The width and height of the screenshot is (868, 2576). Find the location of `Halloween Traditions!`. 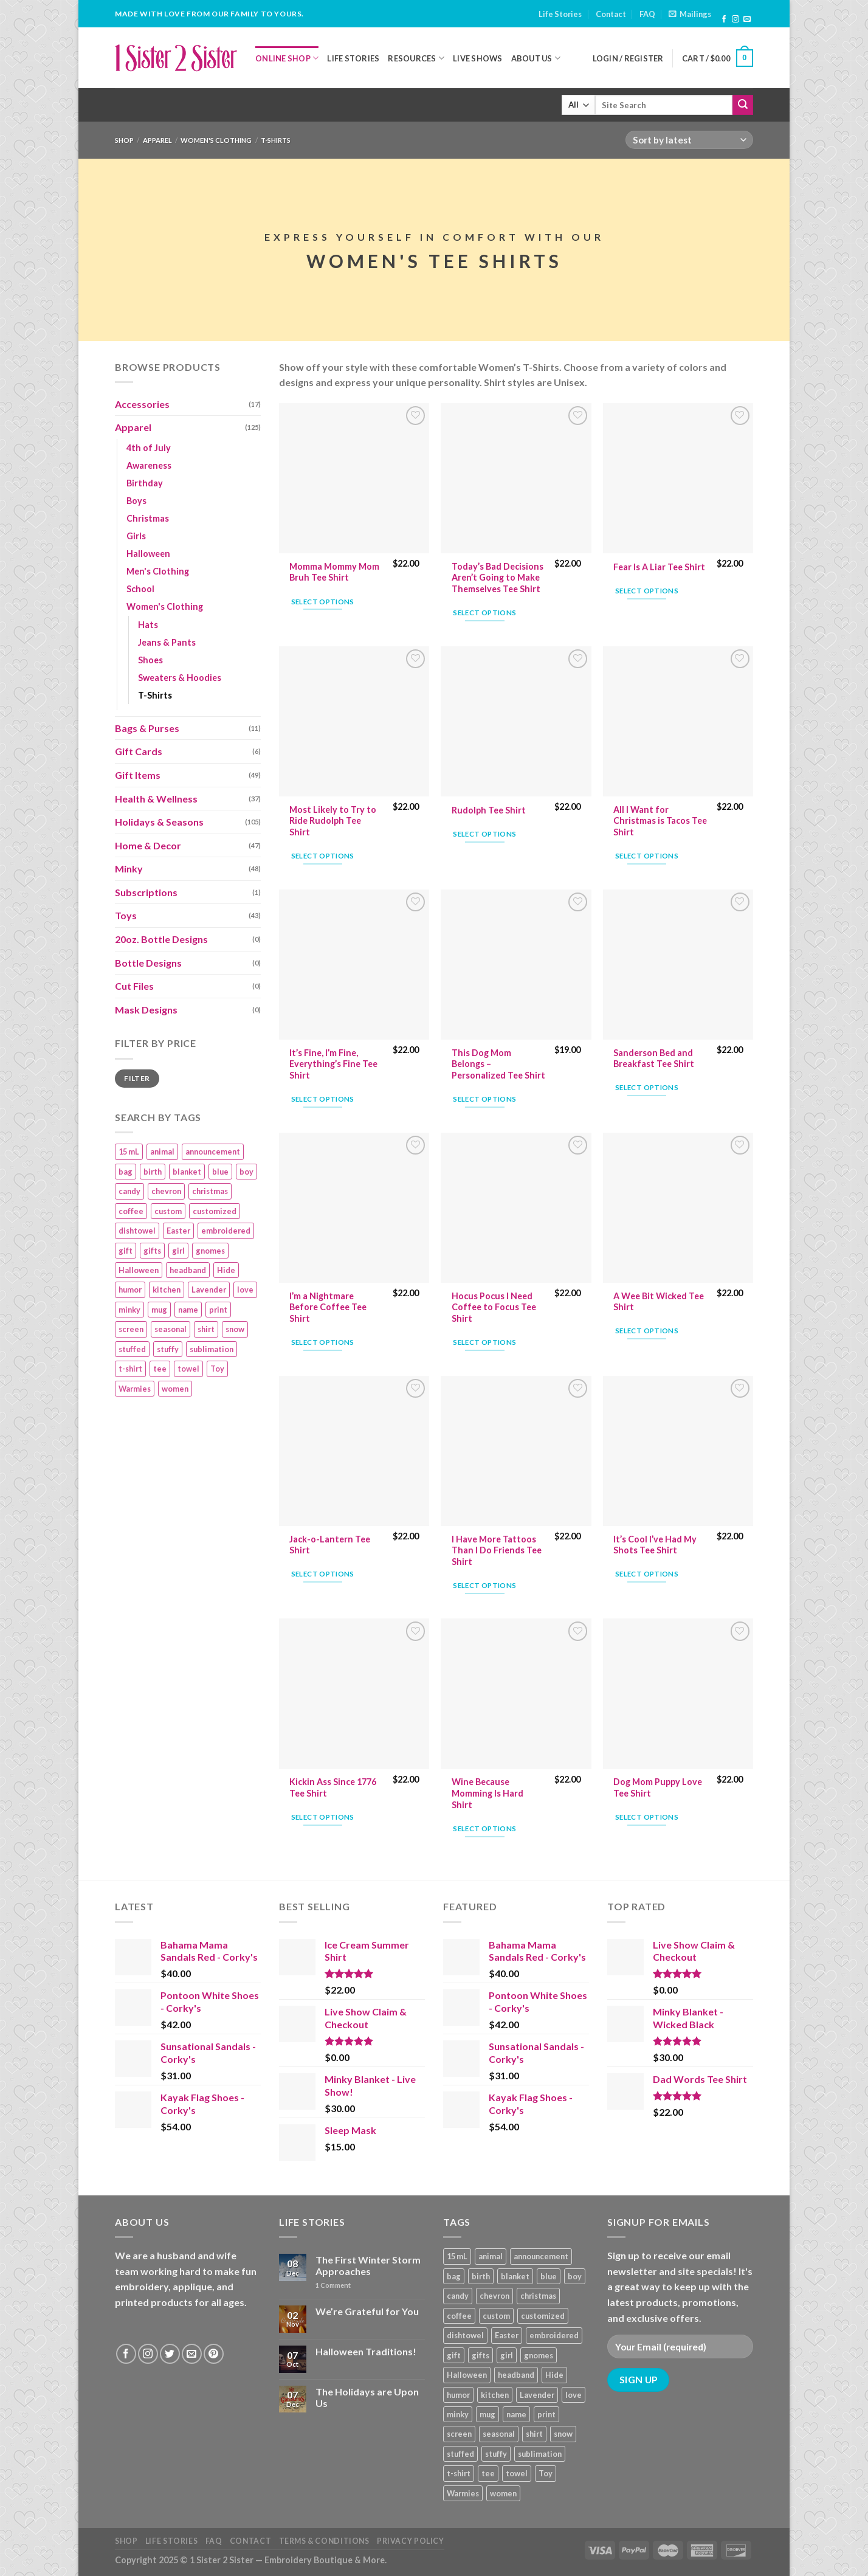

Halloween Traditions! is located at coordinates (365, 2351).